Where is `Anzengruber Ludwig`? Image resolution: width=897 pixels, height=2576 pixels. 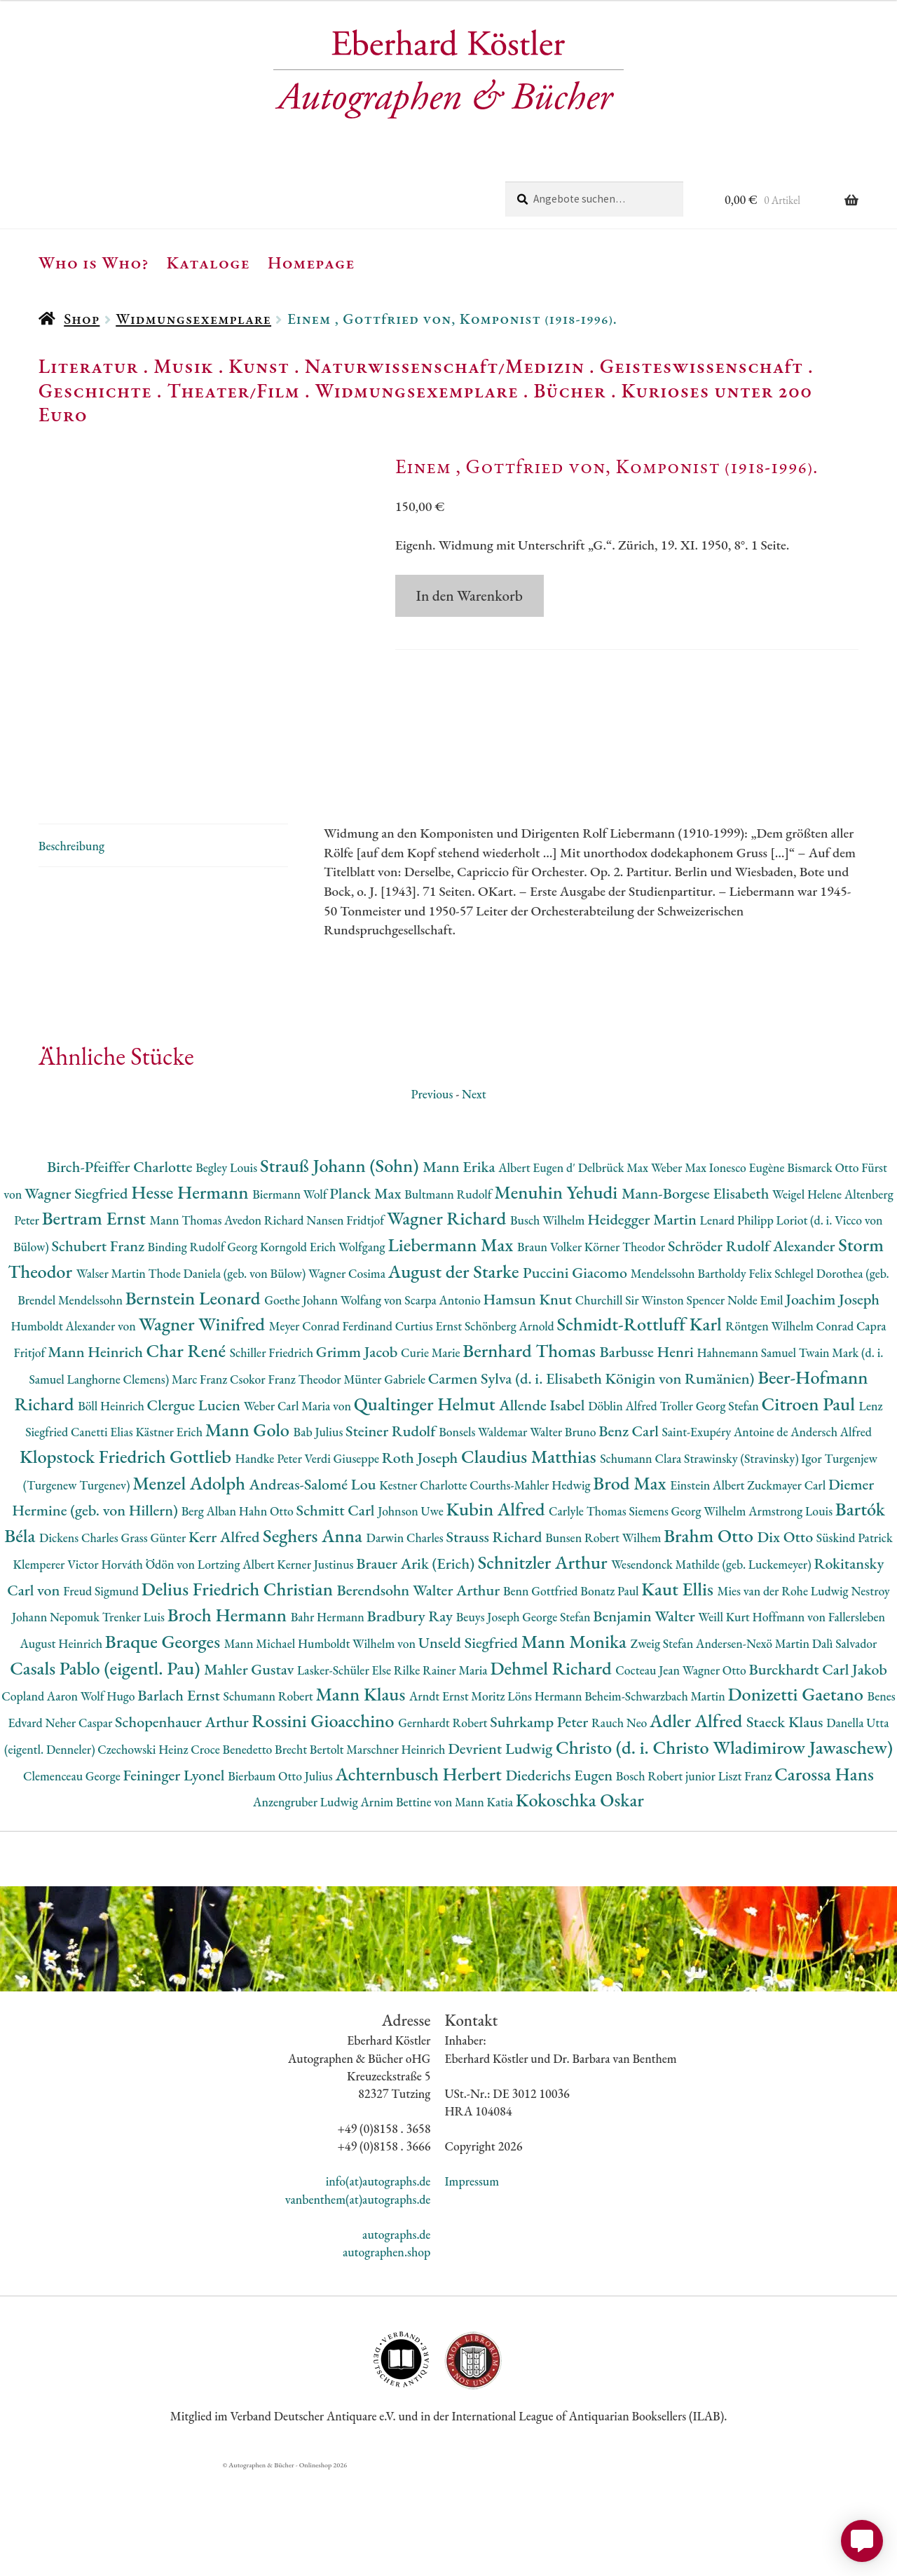 Anzengruber Ludwig is located at coordinates (306, 1908).